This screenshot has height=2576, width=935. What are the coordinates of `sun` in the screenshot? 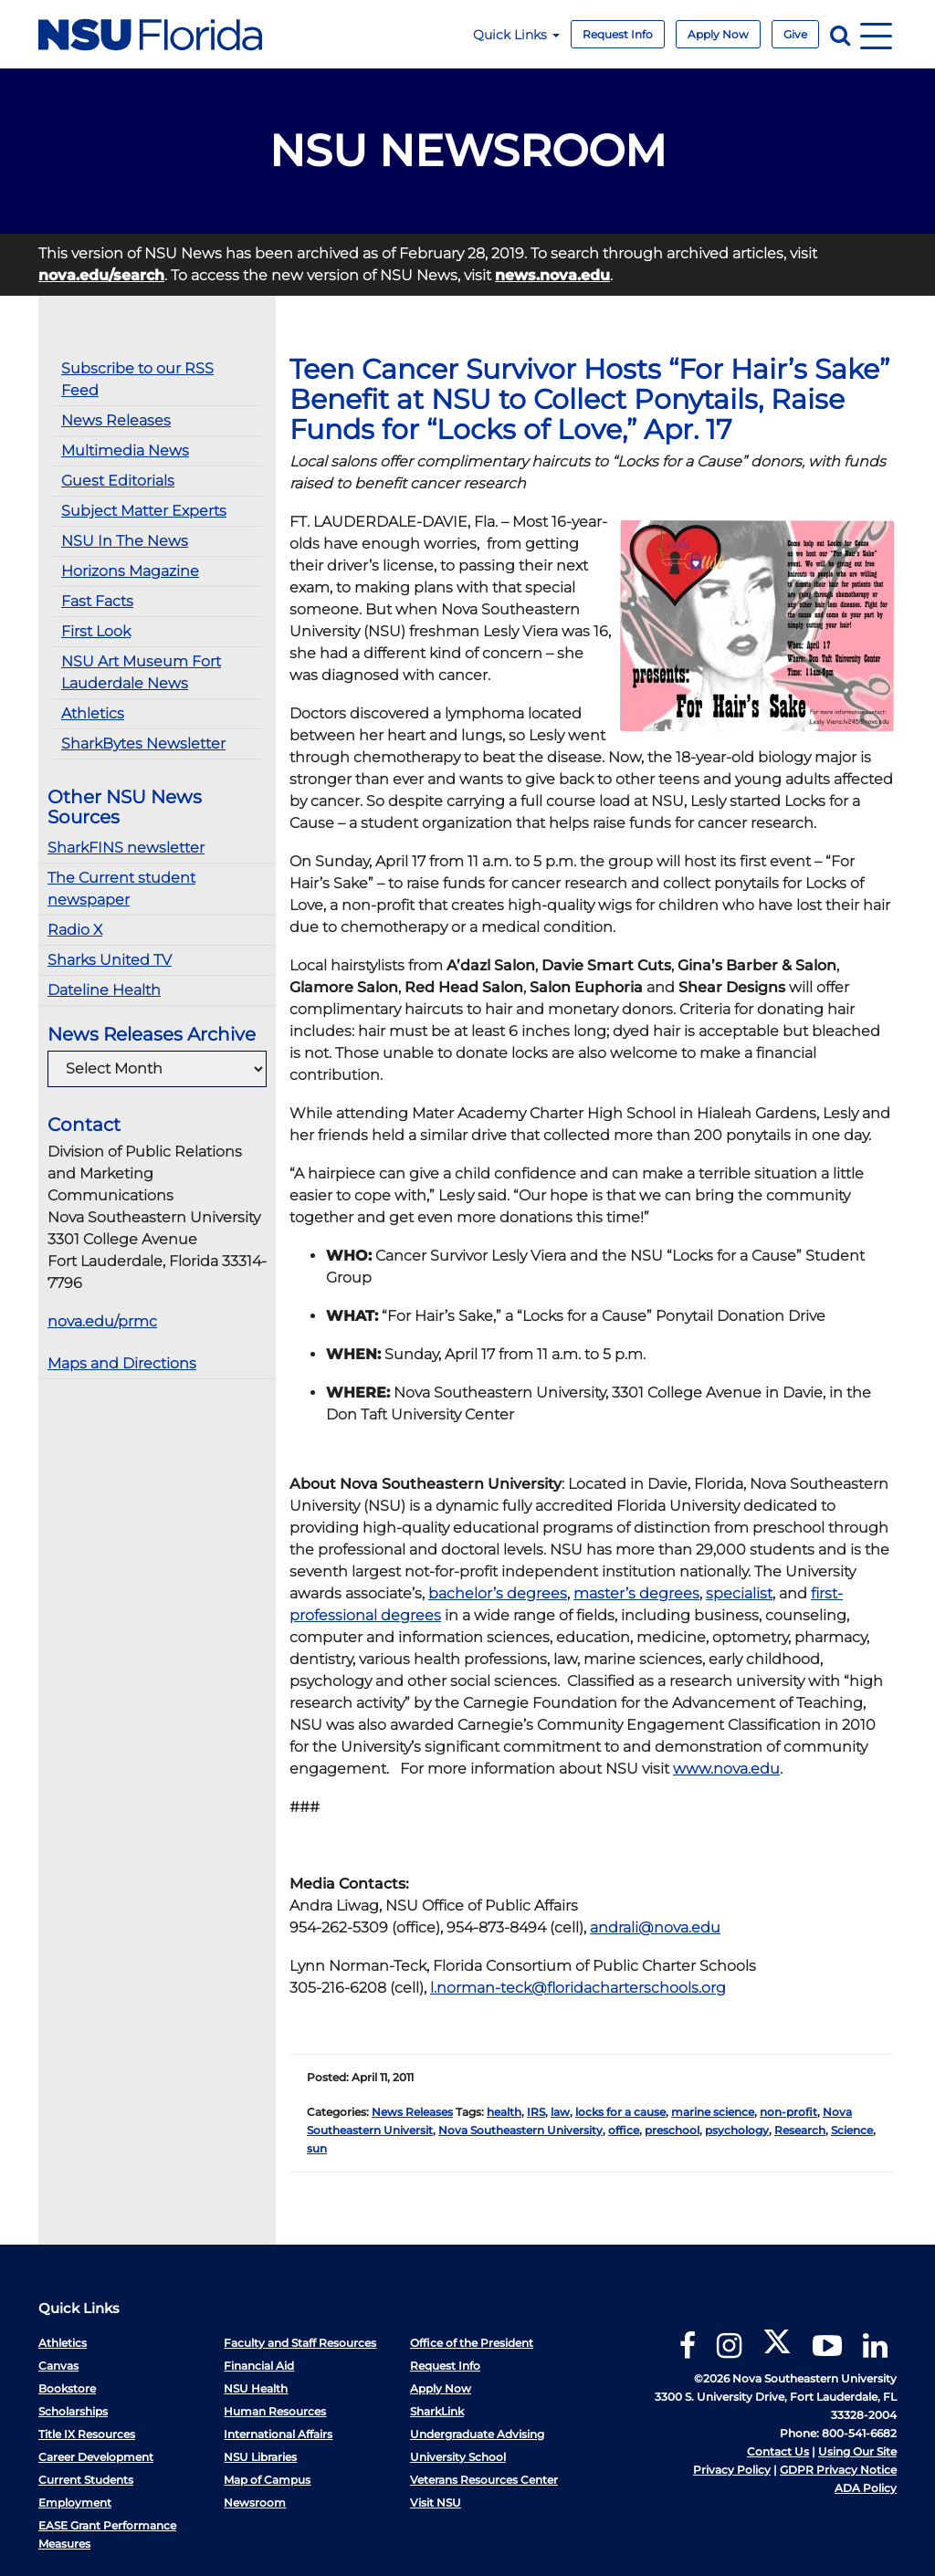 It's located at (317, 2148).